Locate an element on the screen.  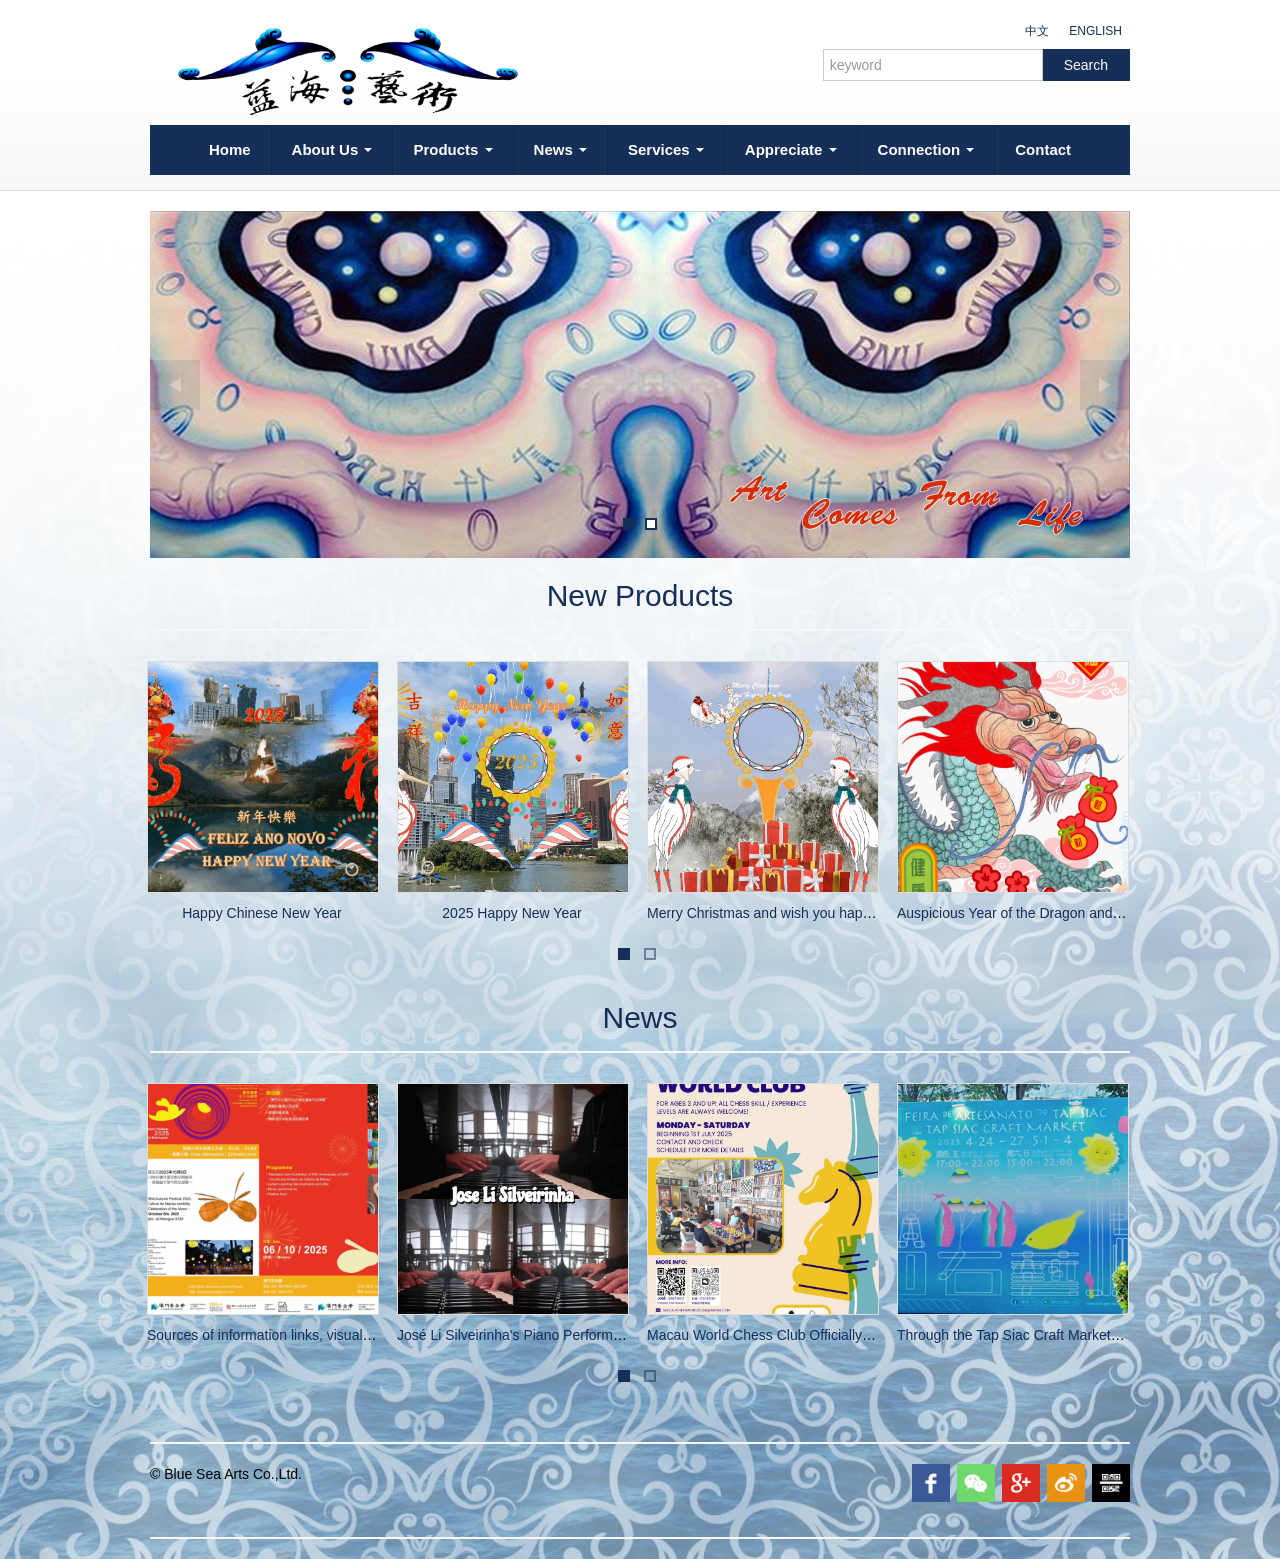
Connection is located at coordinates (926, 149).